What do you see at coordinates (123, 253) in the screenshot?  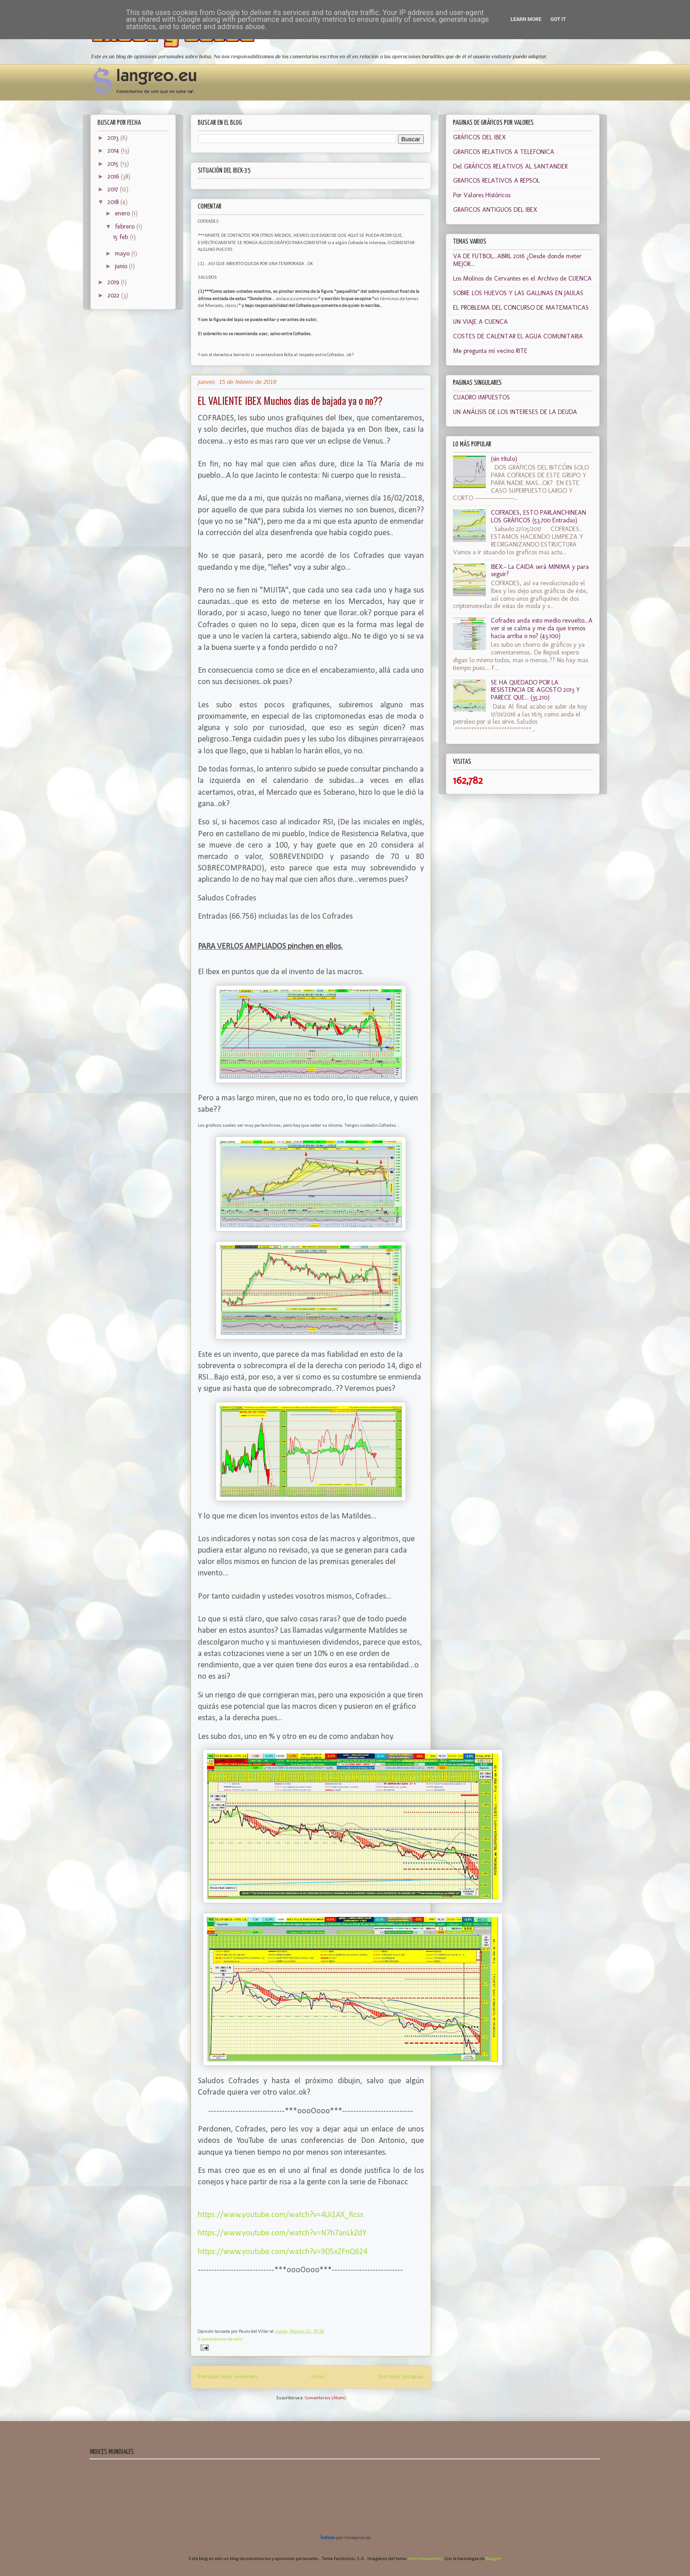 I see `mayo` at bounding box center [123, 253].